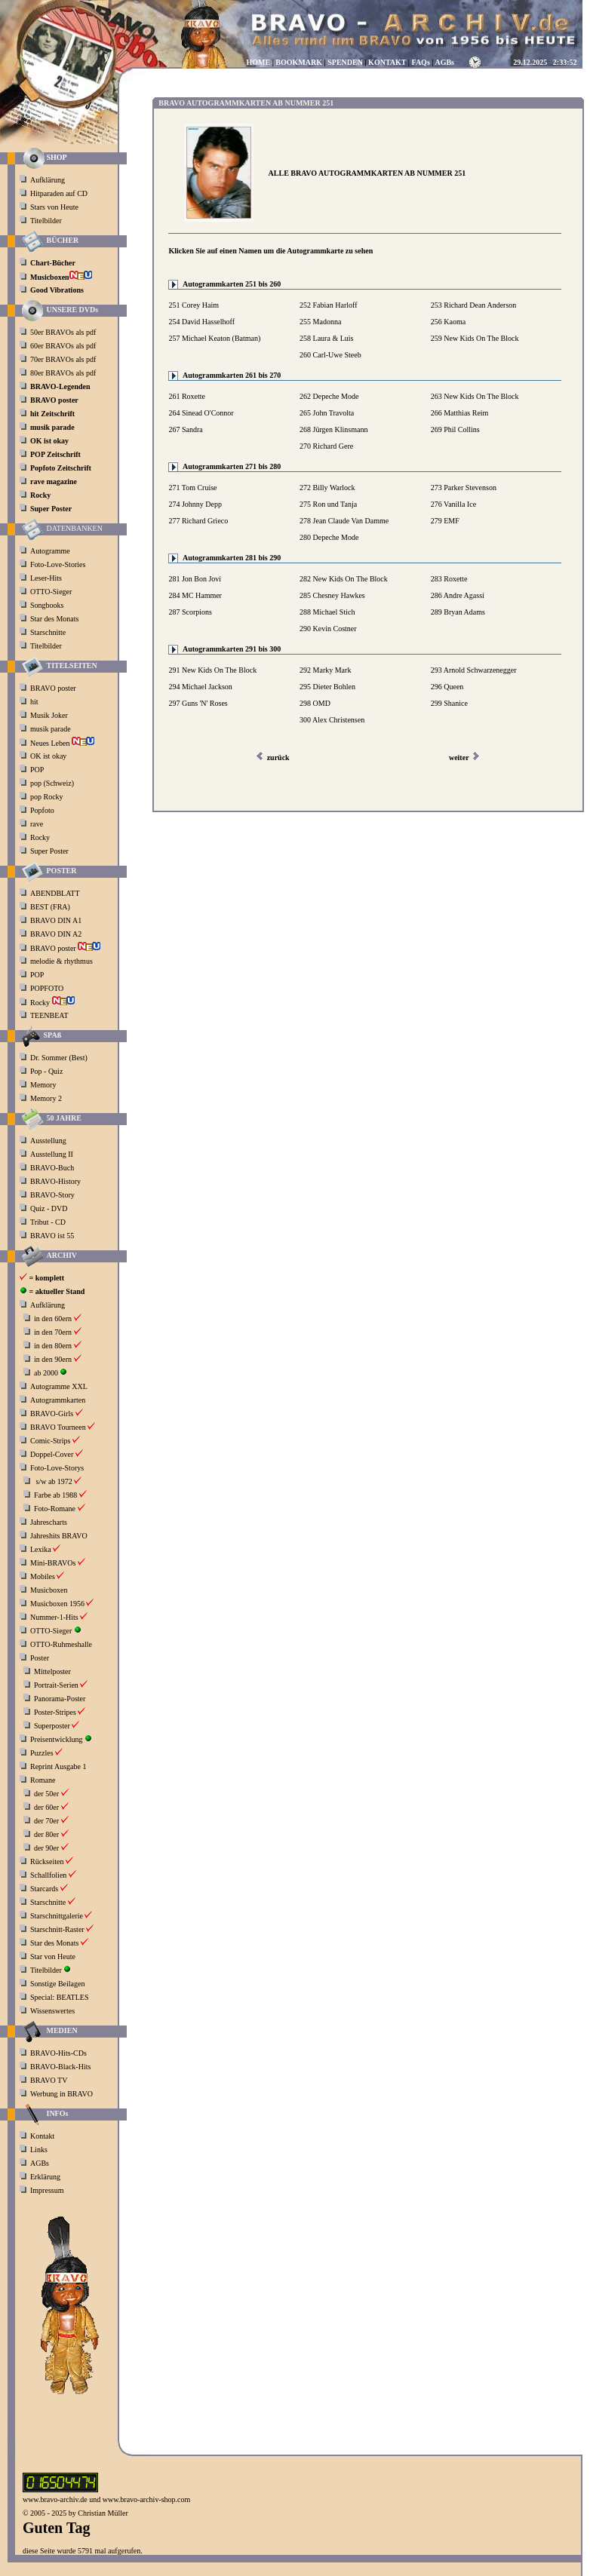 This screenshot has width=590, height=2576. I want to click on BRAVO Tourneen, so click(58, 1427).